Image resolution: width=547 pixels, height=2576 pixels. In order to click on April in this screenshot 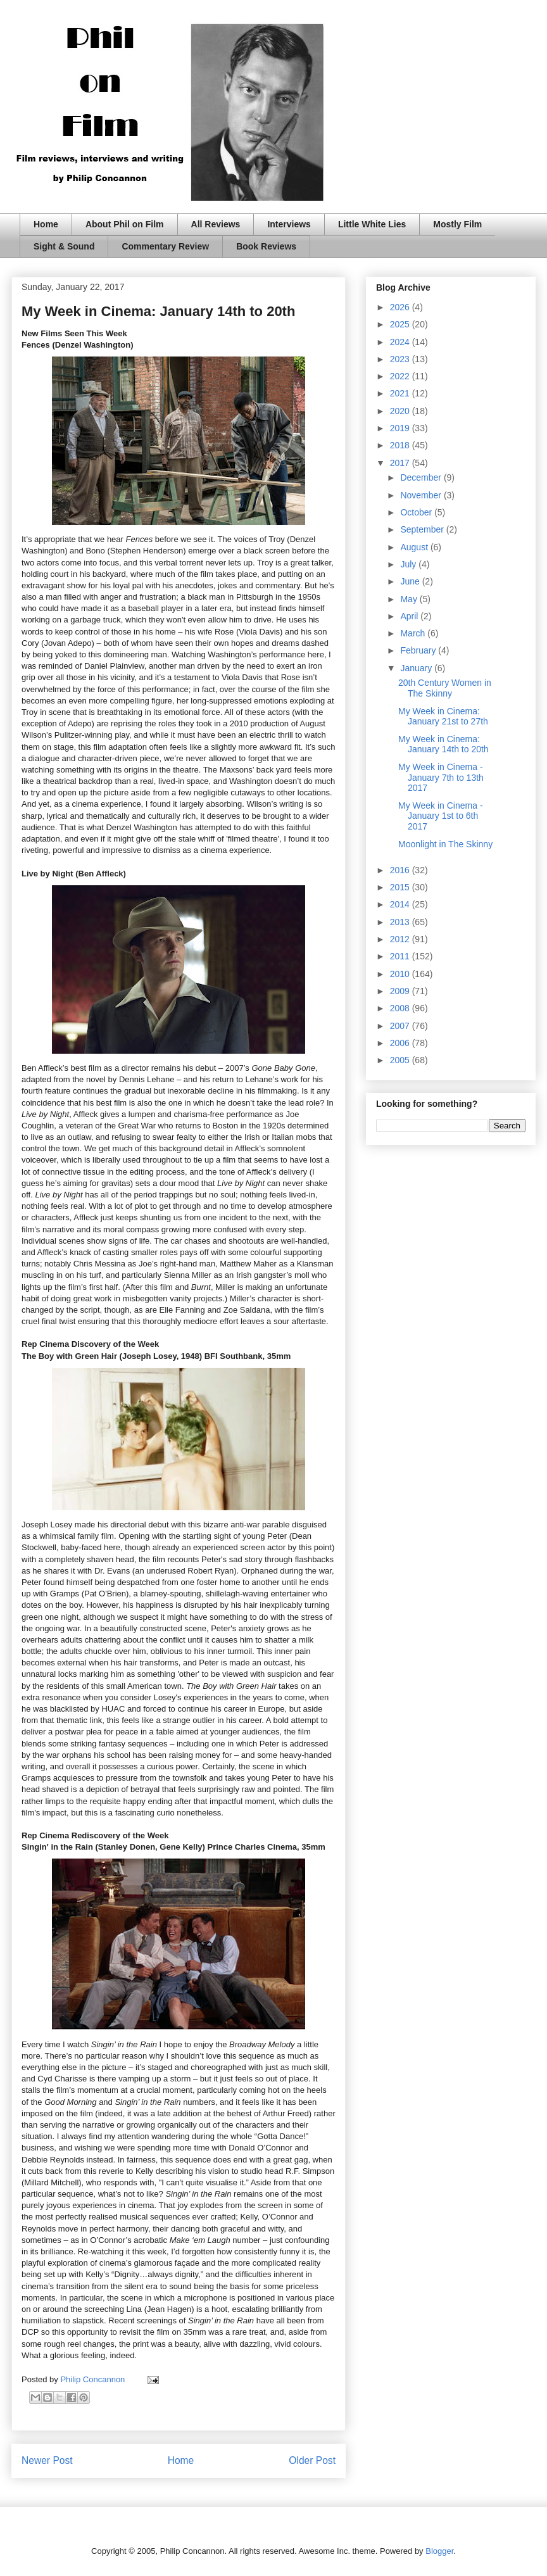, I will do `click(410, 616)`.